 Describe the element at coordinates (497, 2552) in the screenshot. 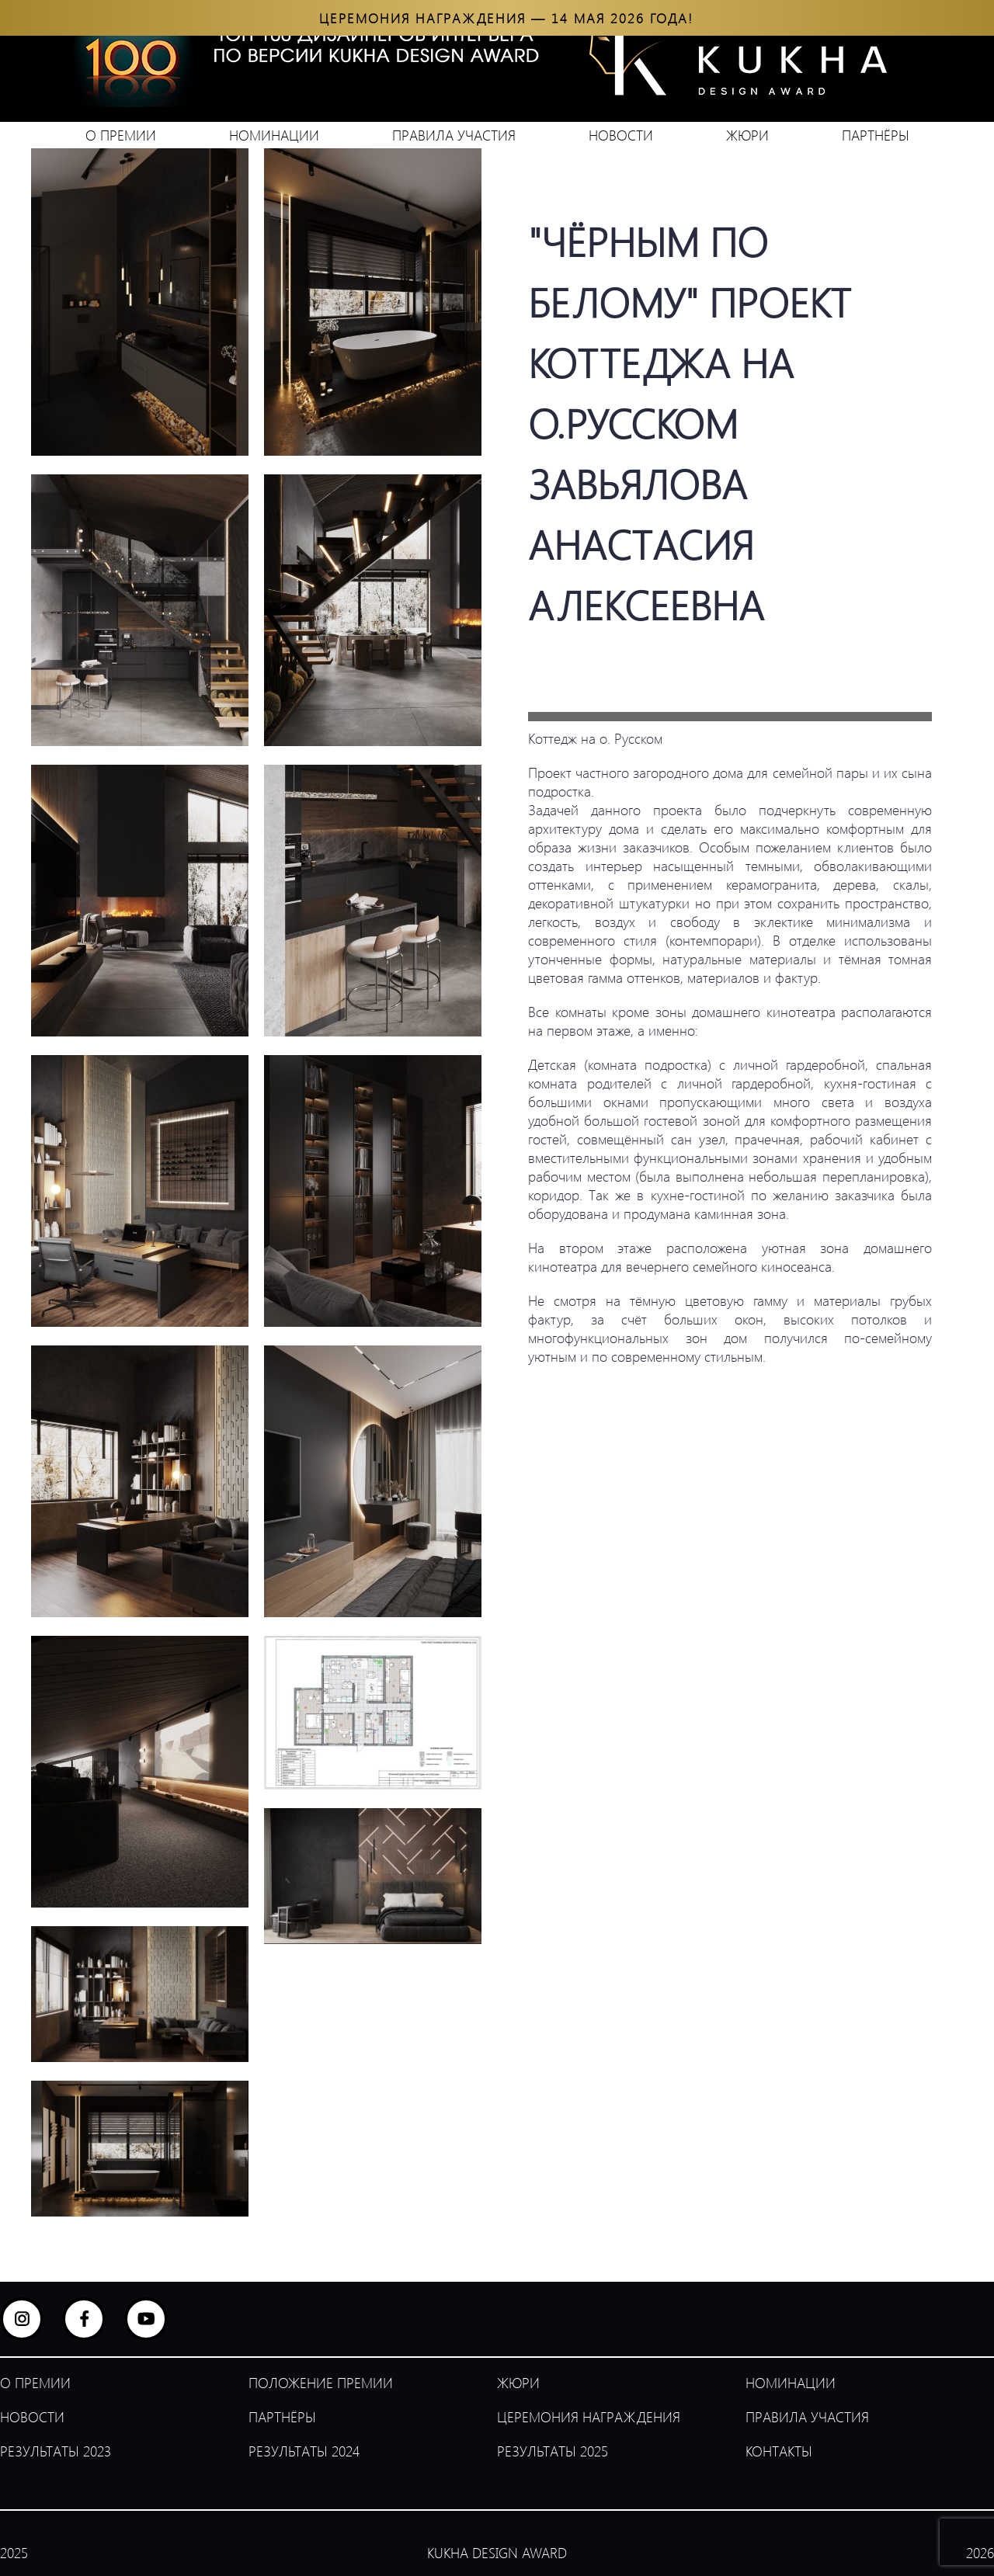

I see `KUKHA DESIGN AWARD` at that location.